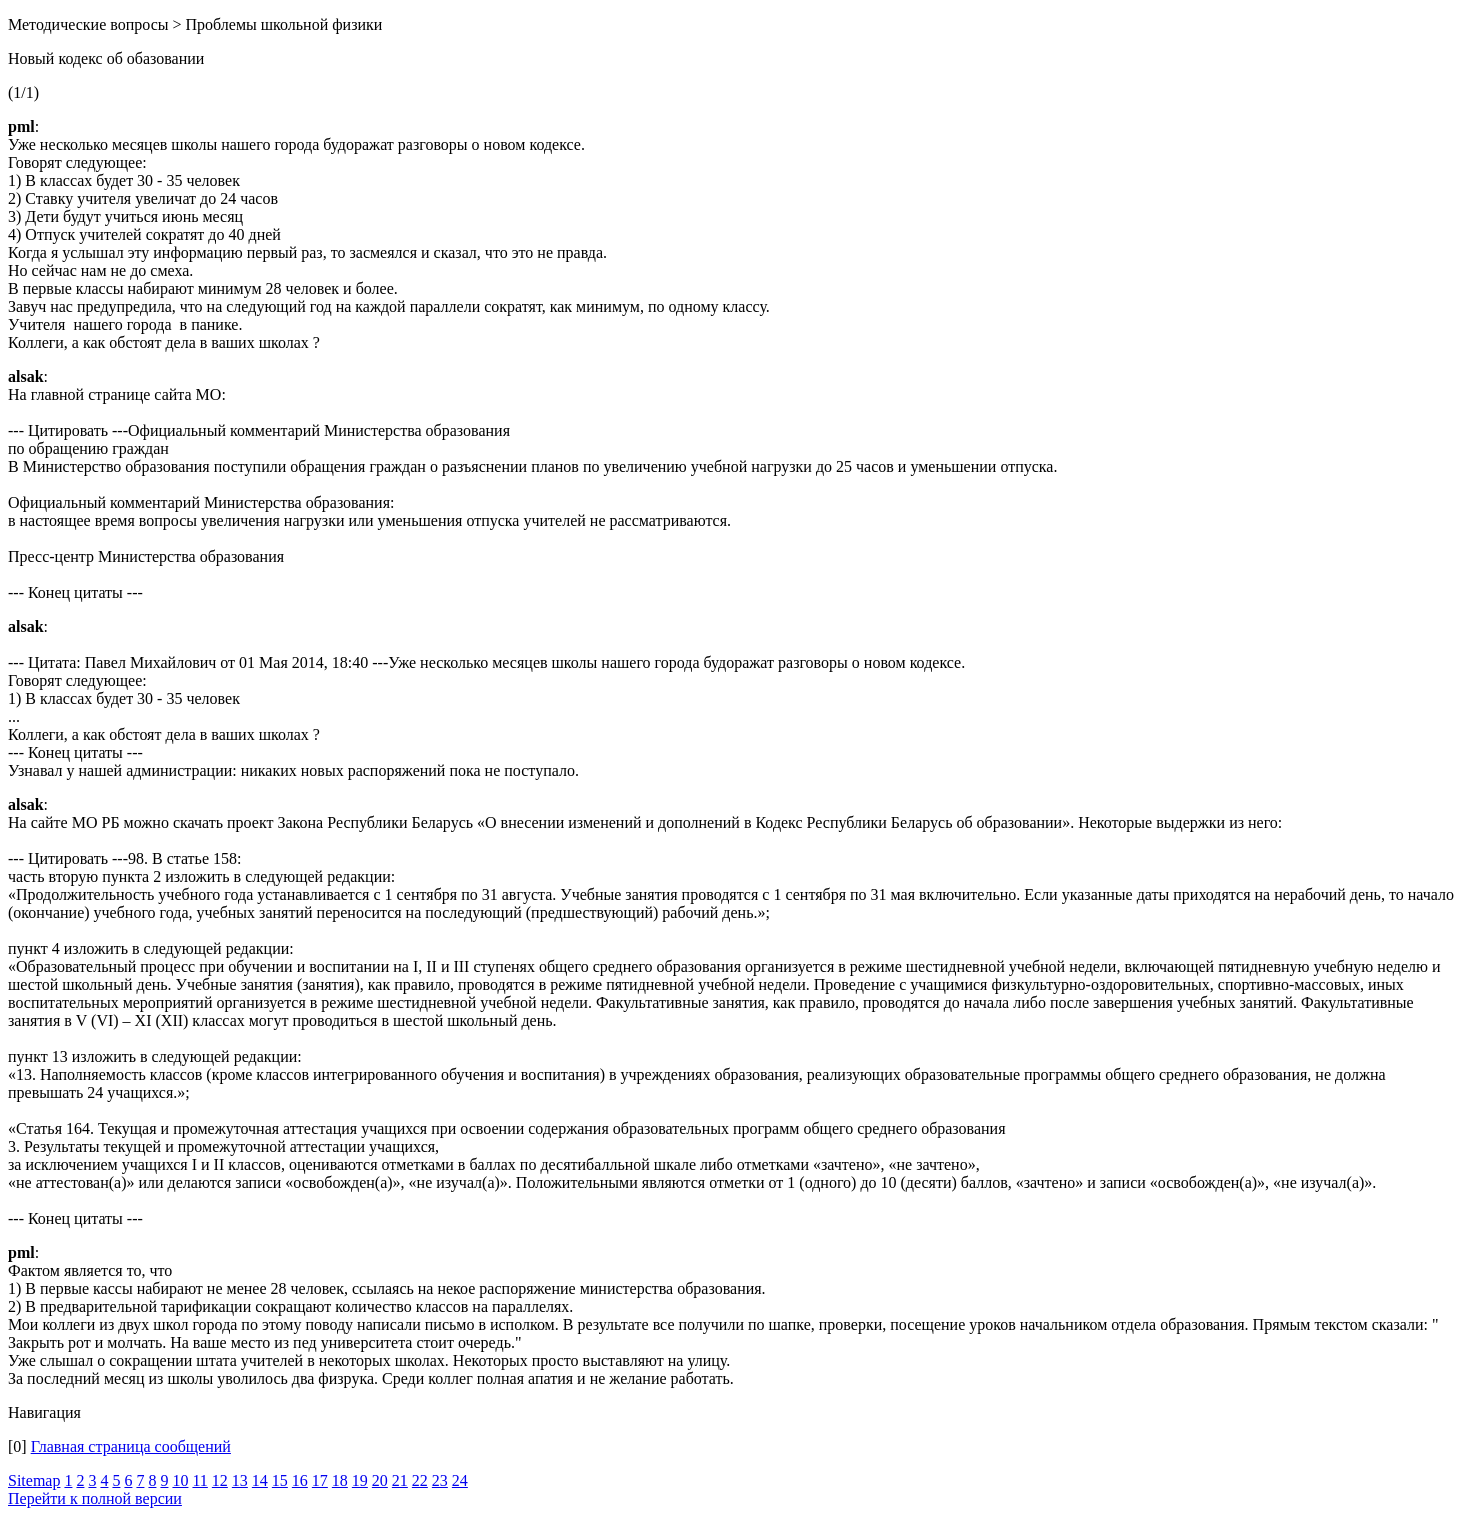  I want to click on 20, so click(380, 1480).